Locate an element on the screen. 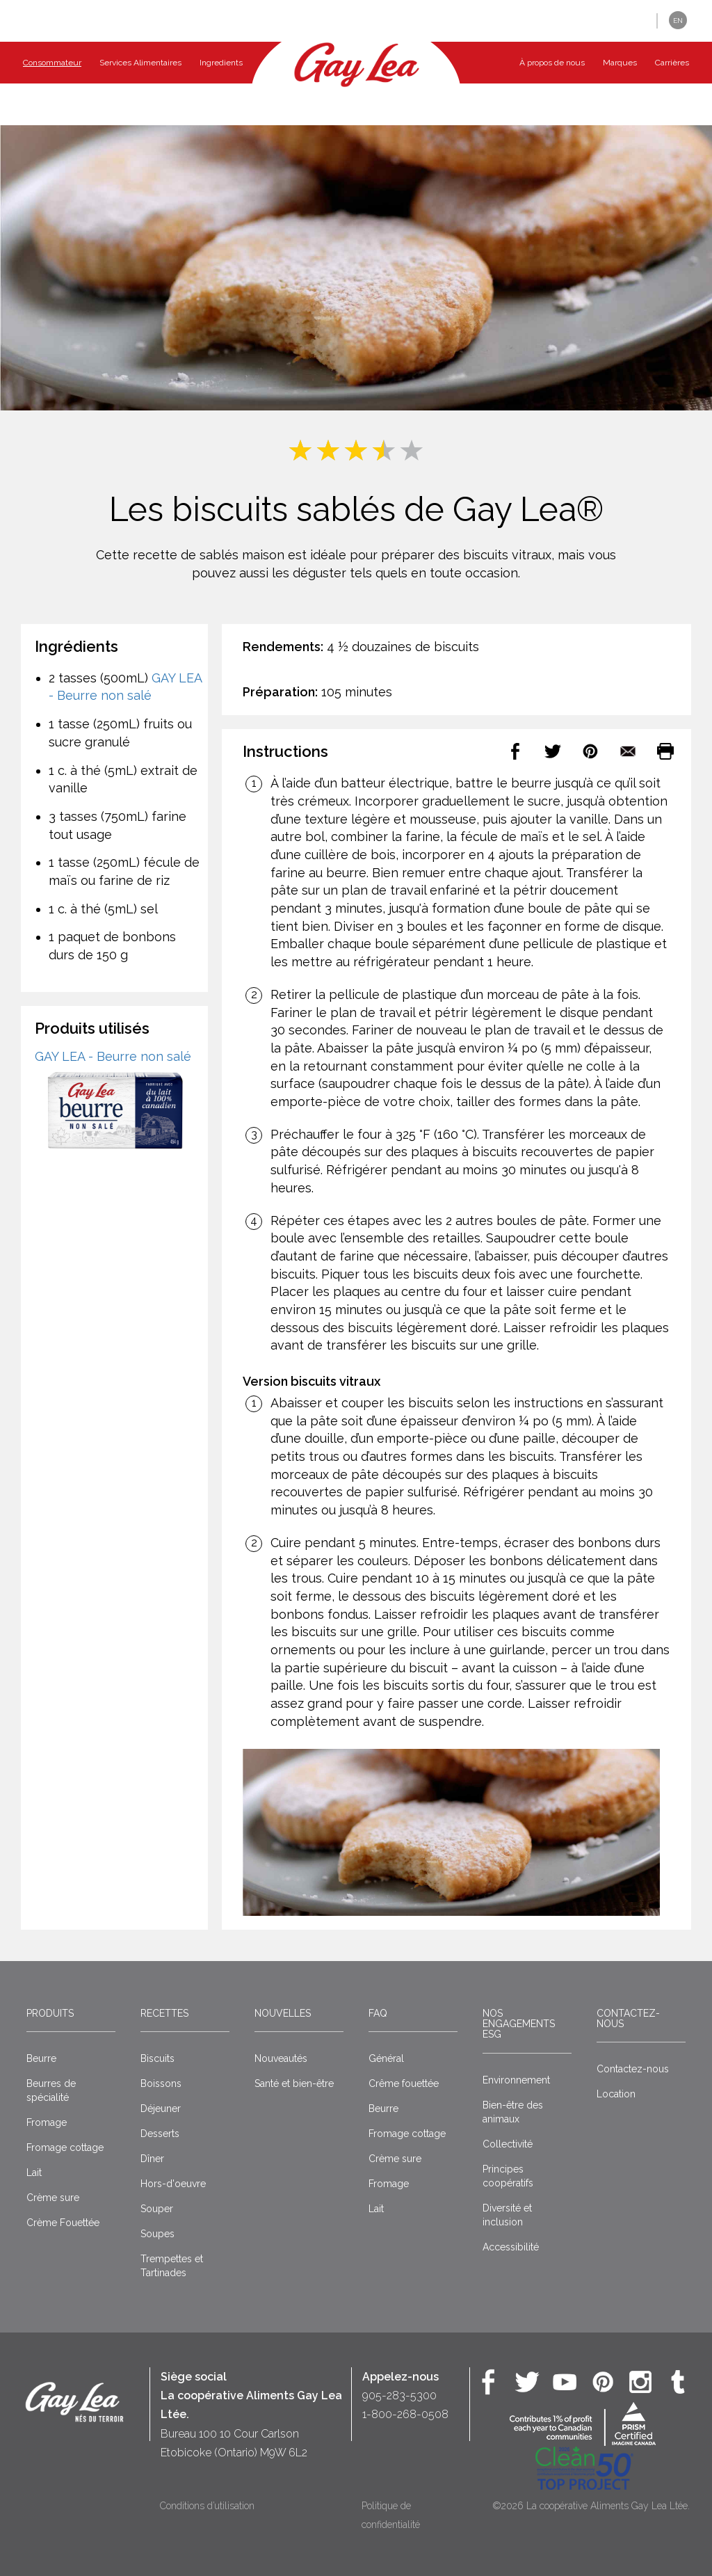  Boissons is located at coordinates (160, 2083).